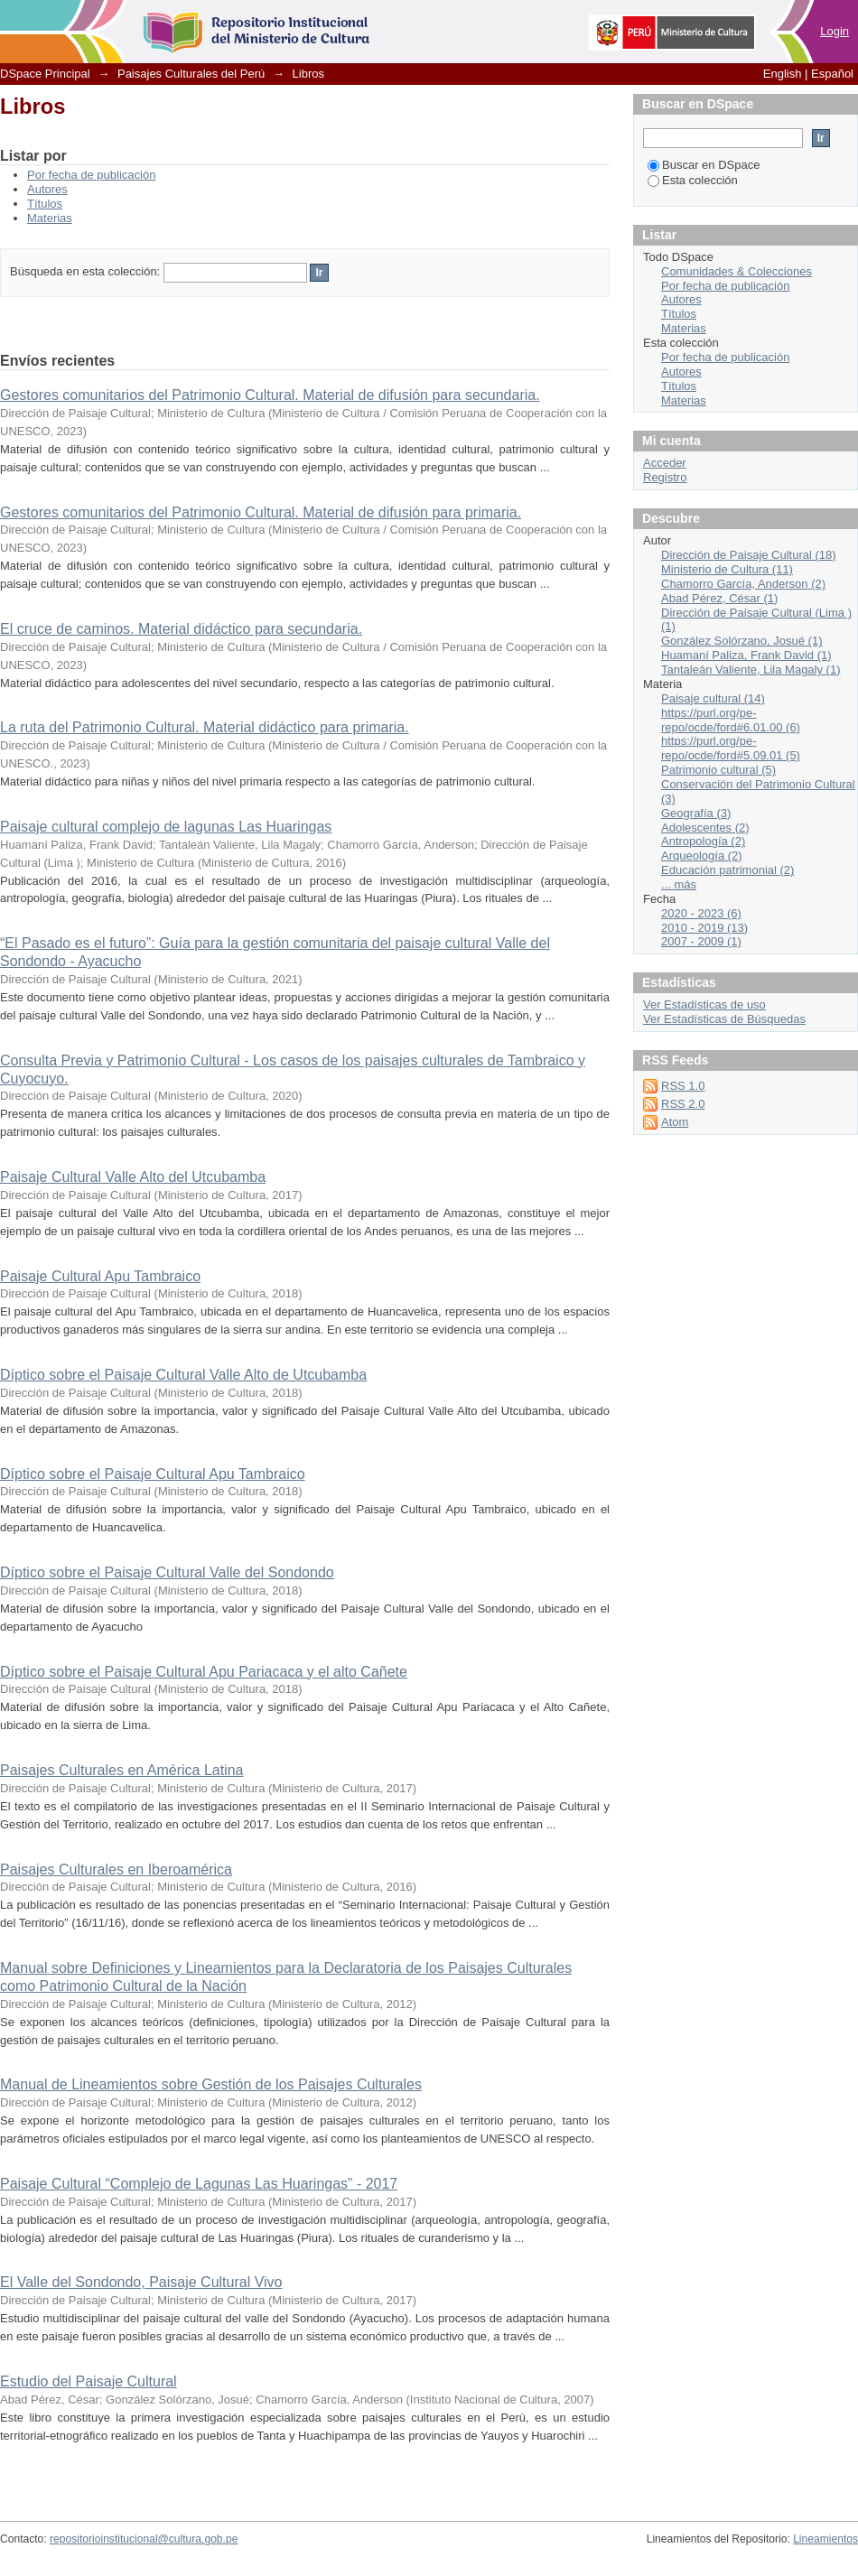  I want to click on Díptico sobre el Paisaje Cultural Apu Pariacaca y el alto Cañete, so click(203, 1671).